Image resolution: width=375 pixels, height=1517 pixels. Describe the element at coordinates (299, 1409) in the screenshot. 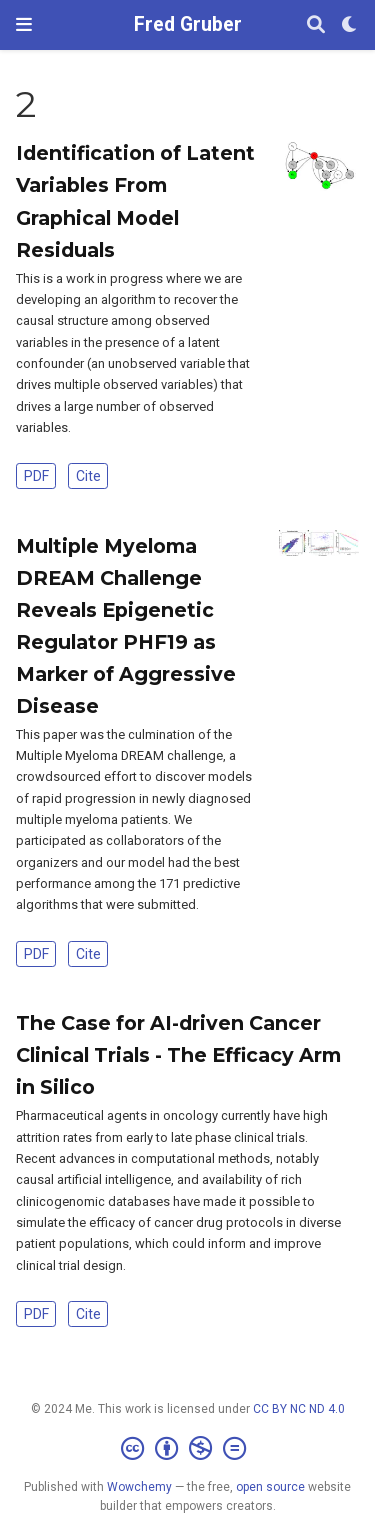

I see `CC BY NC ND 4.0` at that location.